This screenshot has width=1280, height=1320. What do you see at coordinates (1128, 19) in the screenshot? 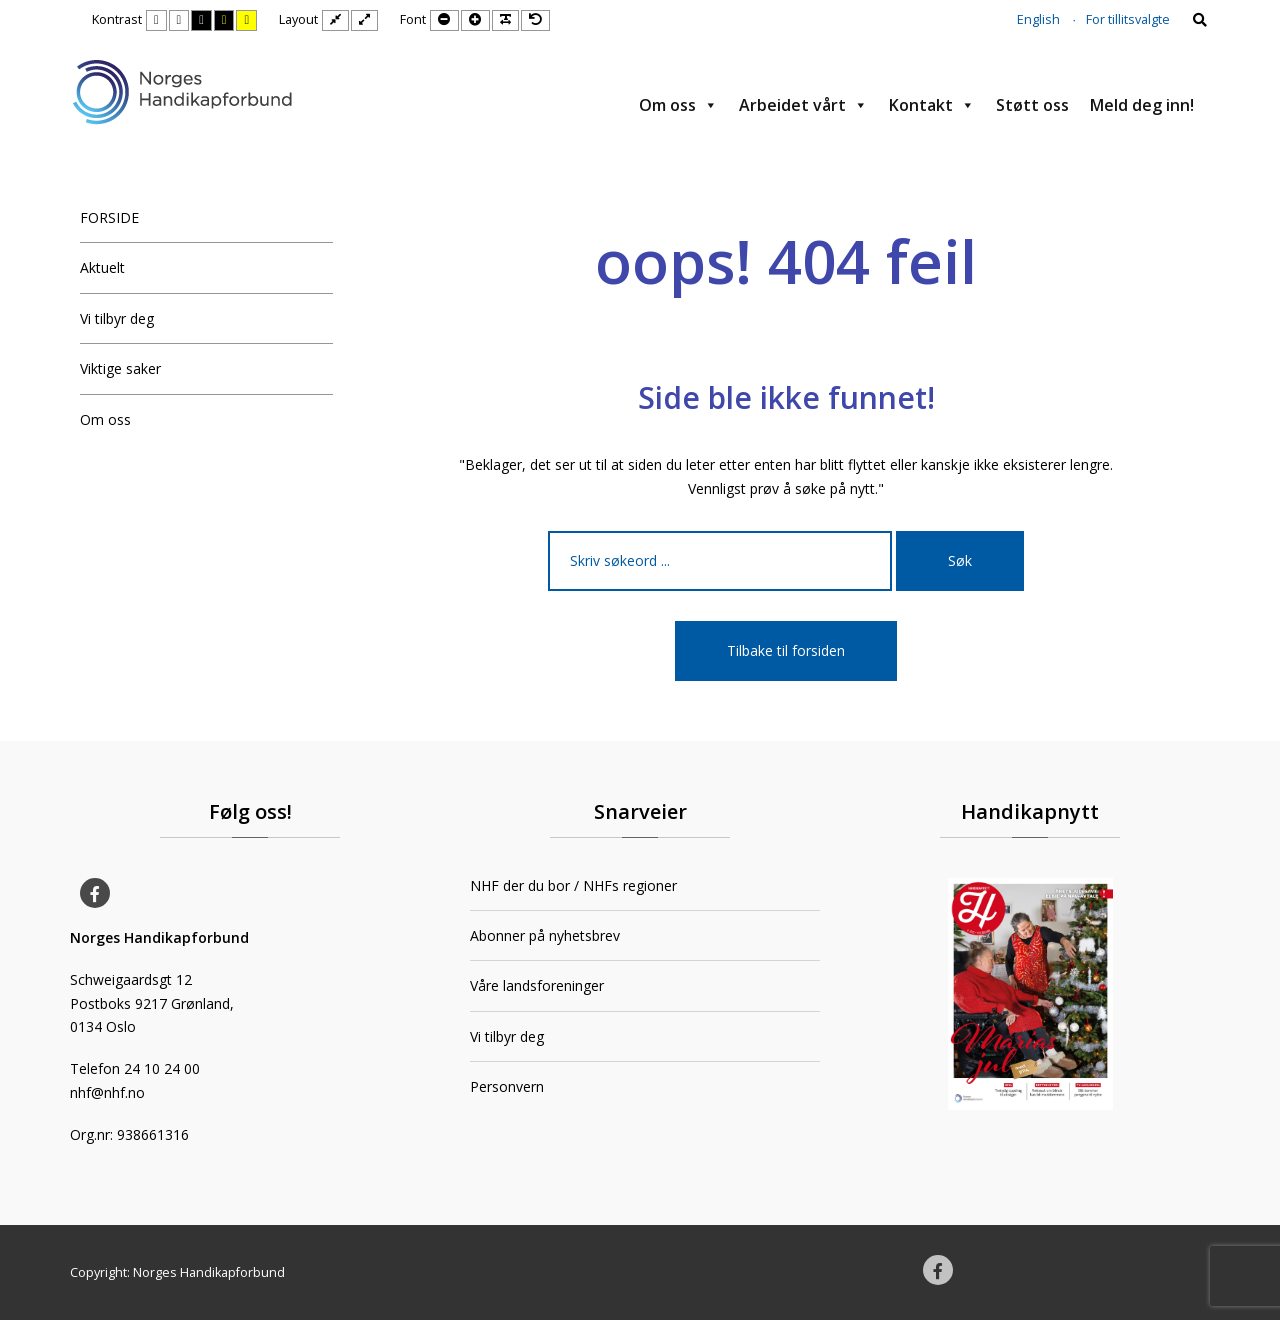
I see `For tillitsvalgte` at bounding box center [1128, 19].